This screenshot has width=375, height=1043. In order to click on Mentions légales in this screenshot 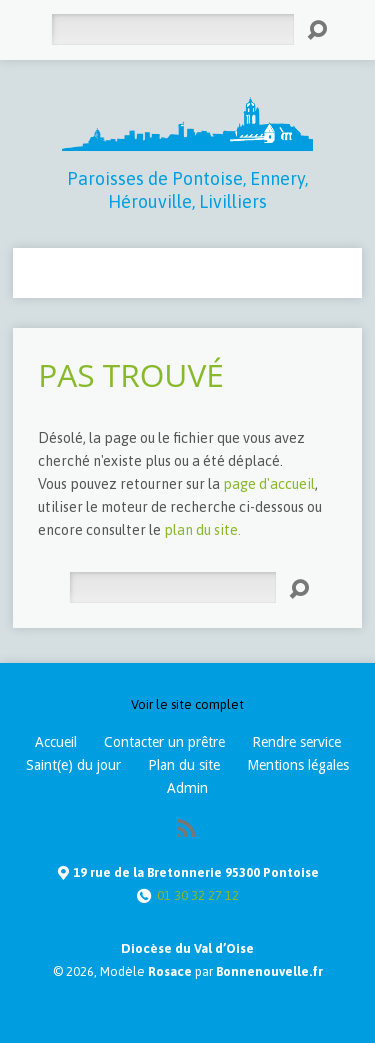, I will do `click(298, 765)`.